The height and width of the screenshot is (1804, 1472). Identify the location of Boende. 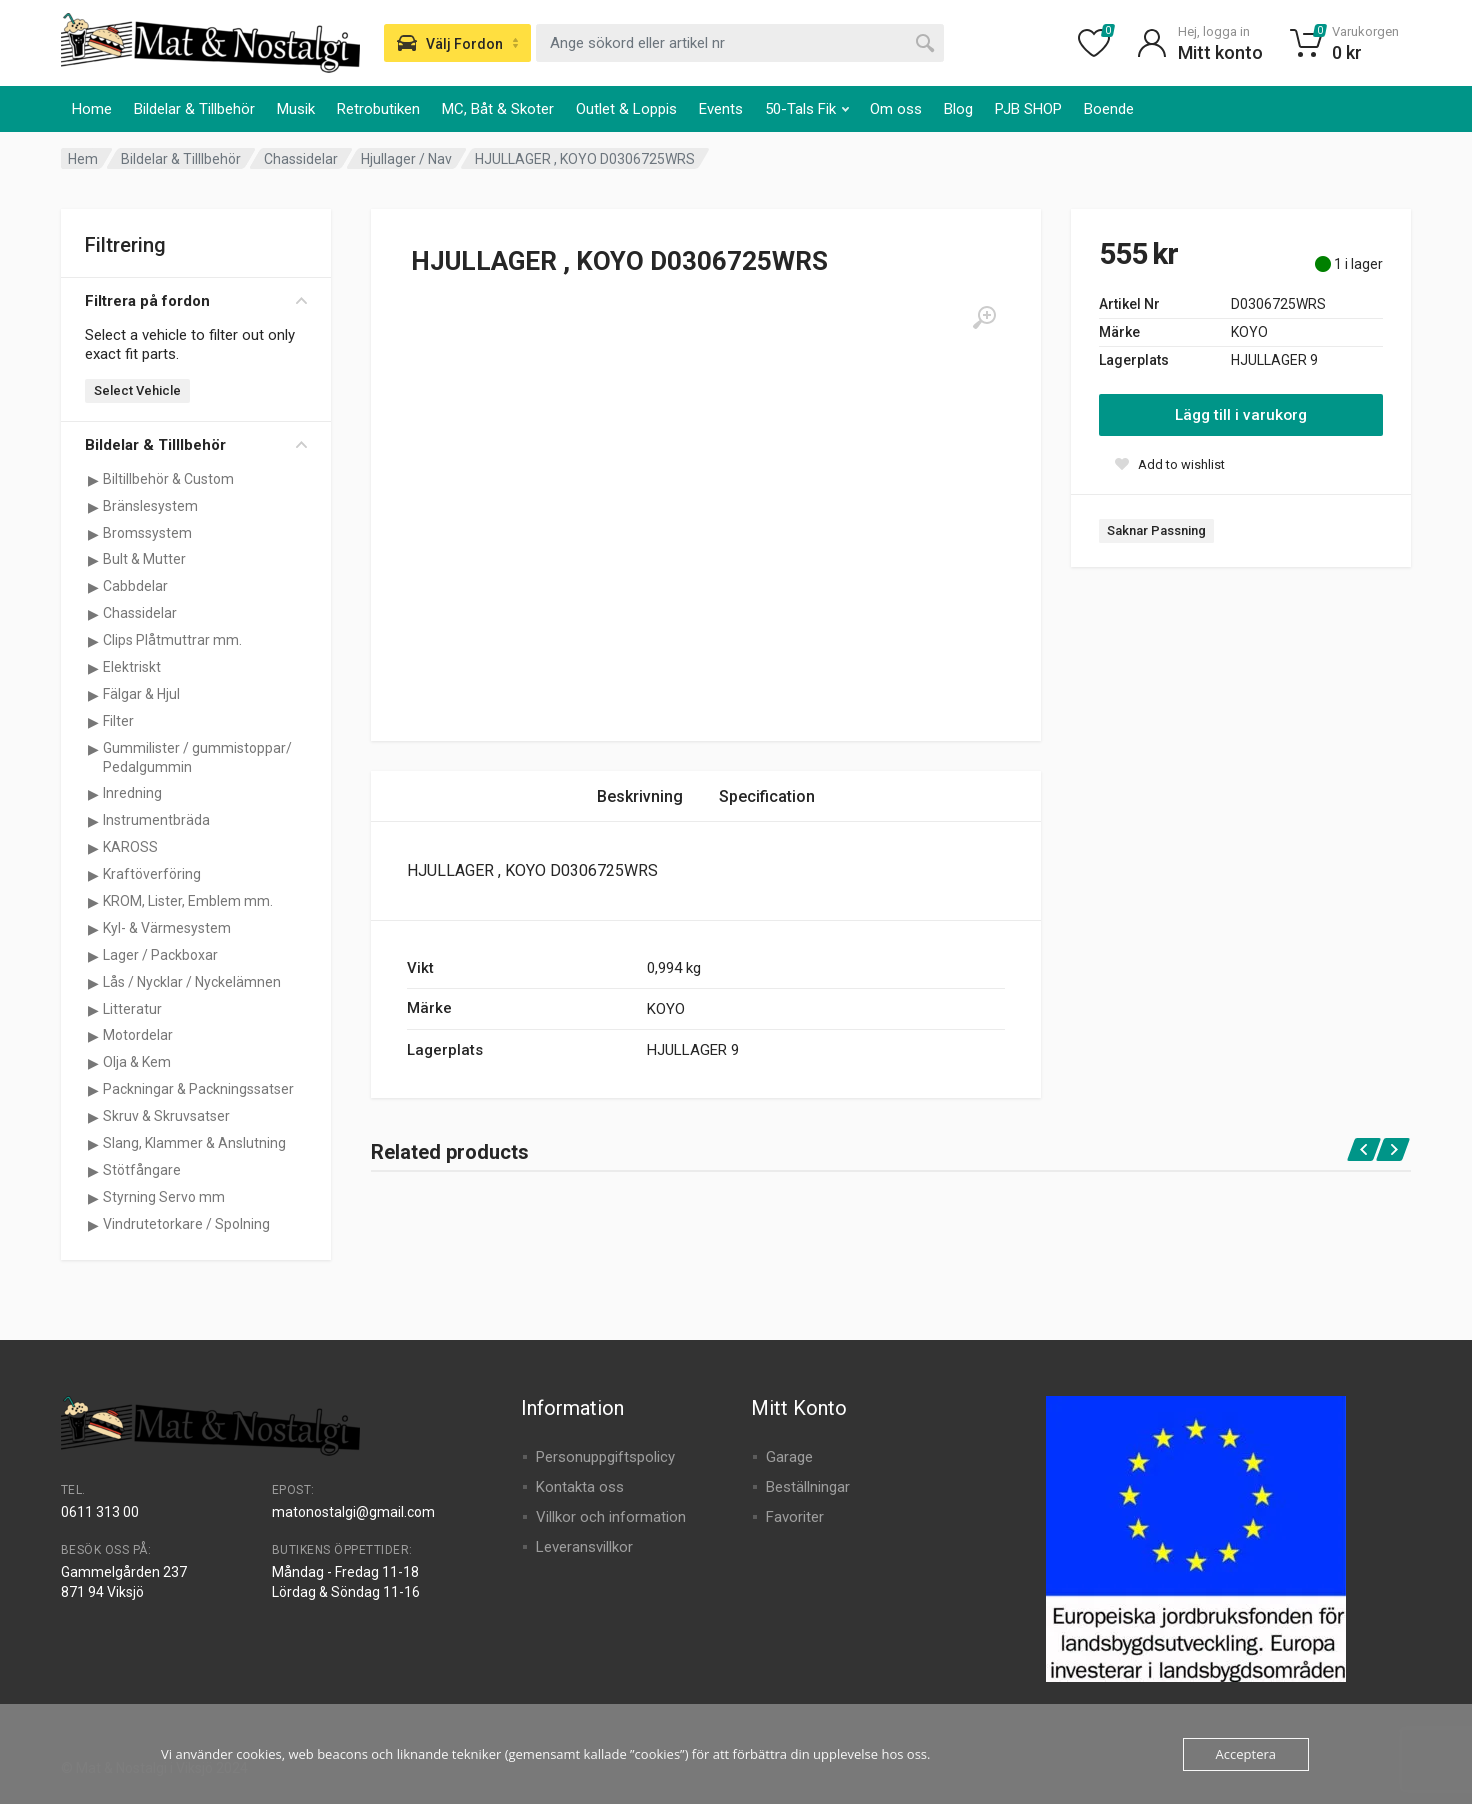
(1109, 109).